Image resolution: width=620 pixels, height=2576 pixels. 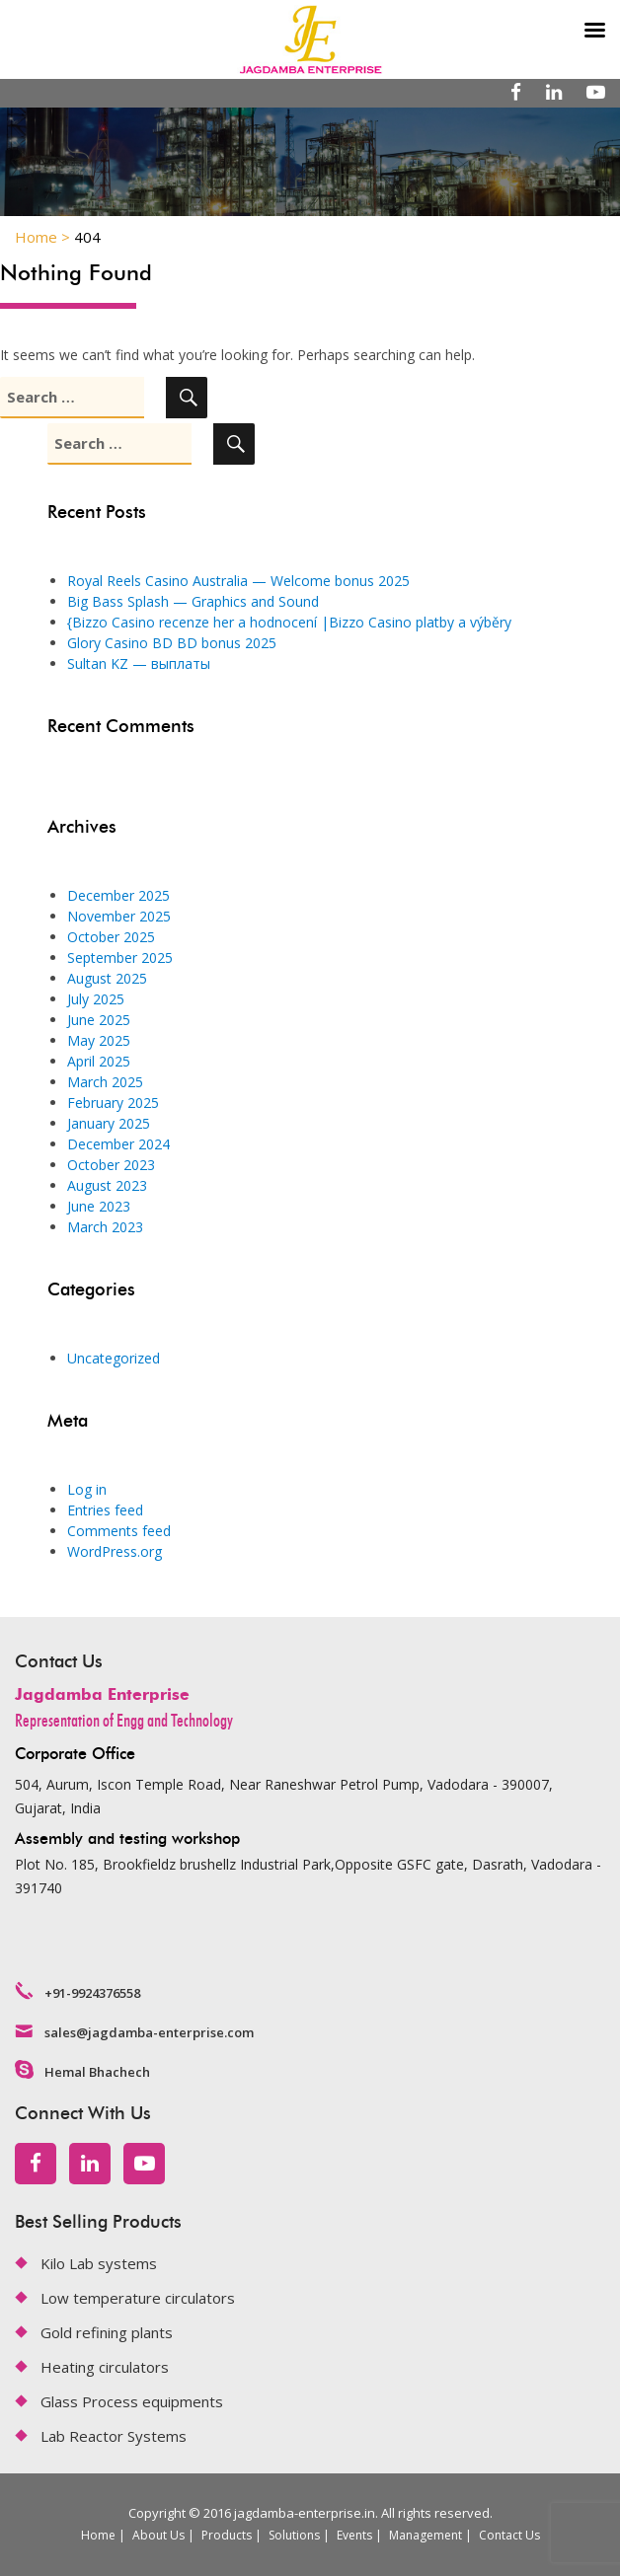 What do you see at coordinates (98, 1019) in the screenshot?
I see `June 2025` at bounding box center [98, 1019].